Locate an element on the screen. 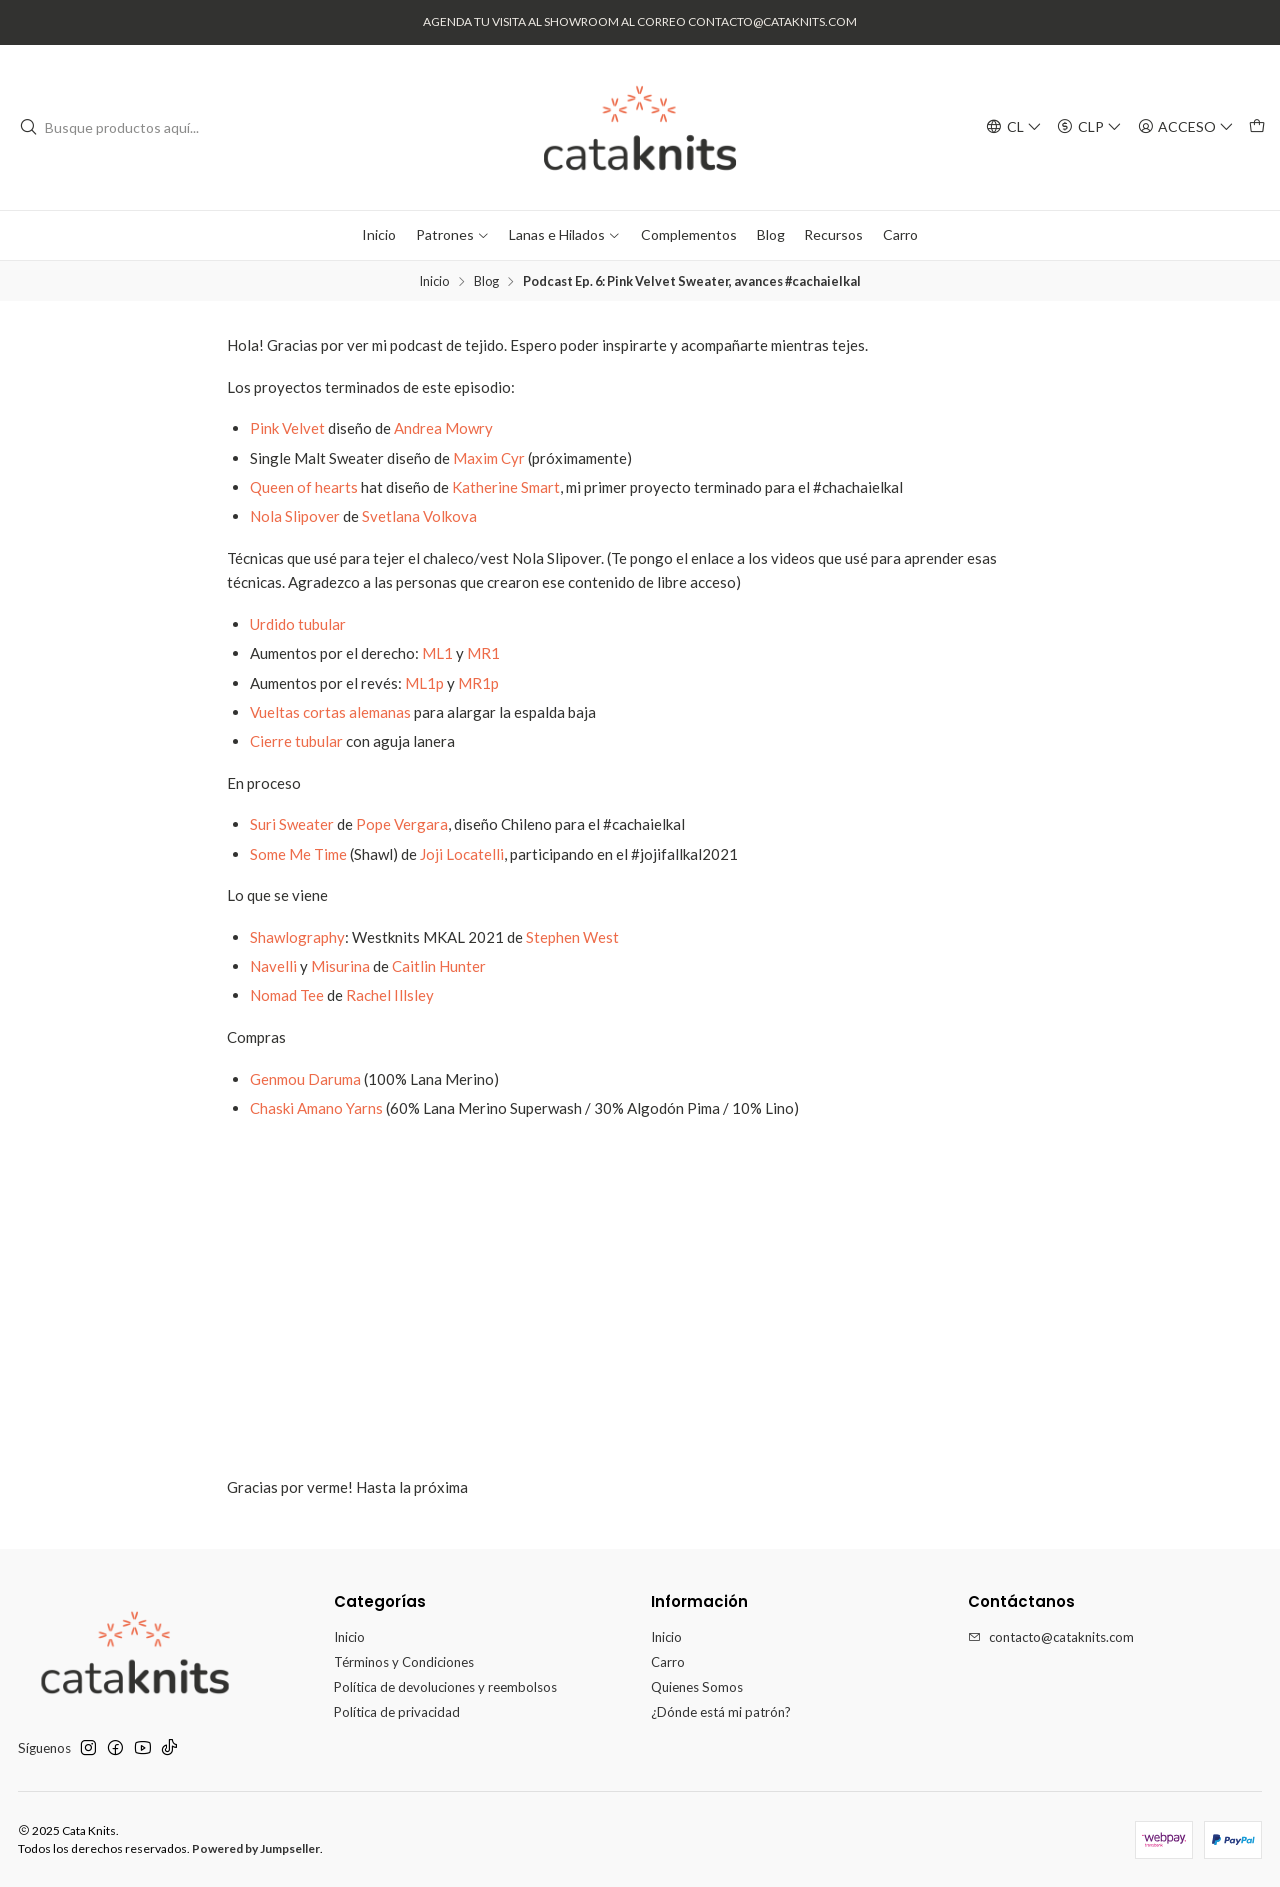 The width and height of the screenshot is (1280, 1887). Navelli is located at coordinates (273, 966).